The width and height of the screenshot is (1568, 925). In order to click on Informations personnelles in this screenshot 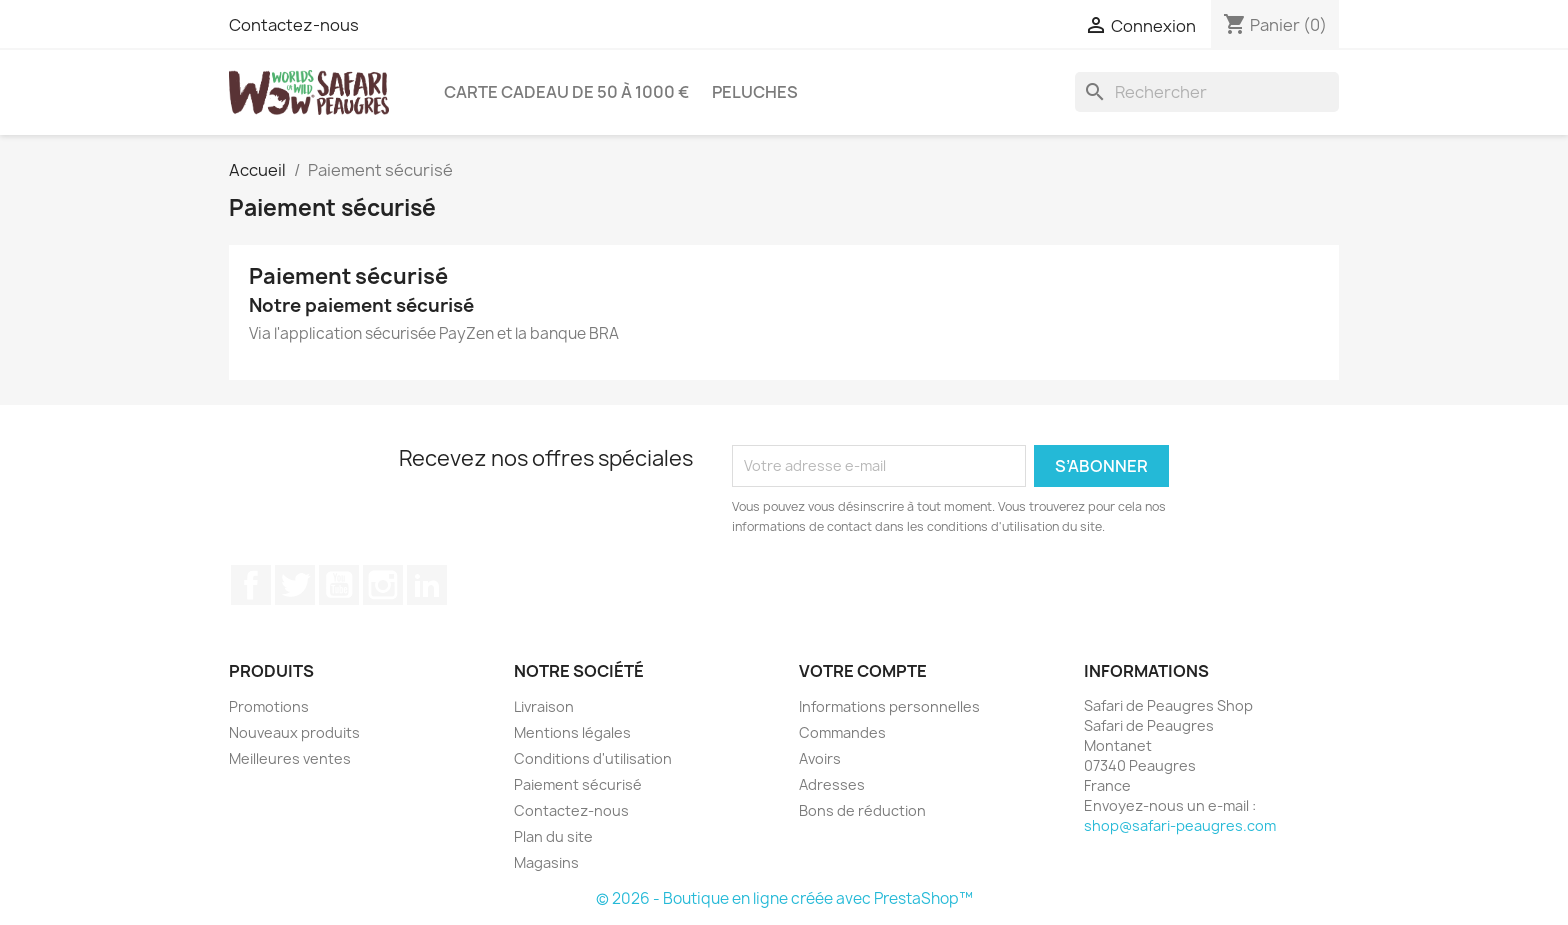, I will do `click(889, 706)`.